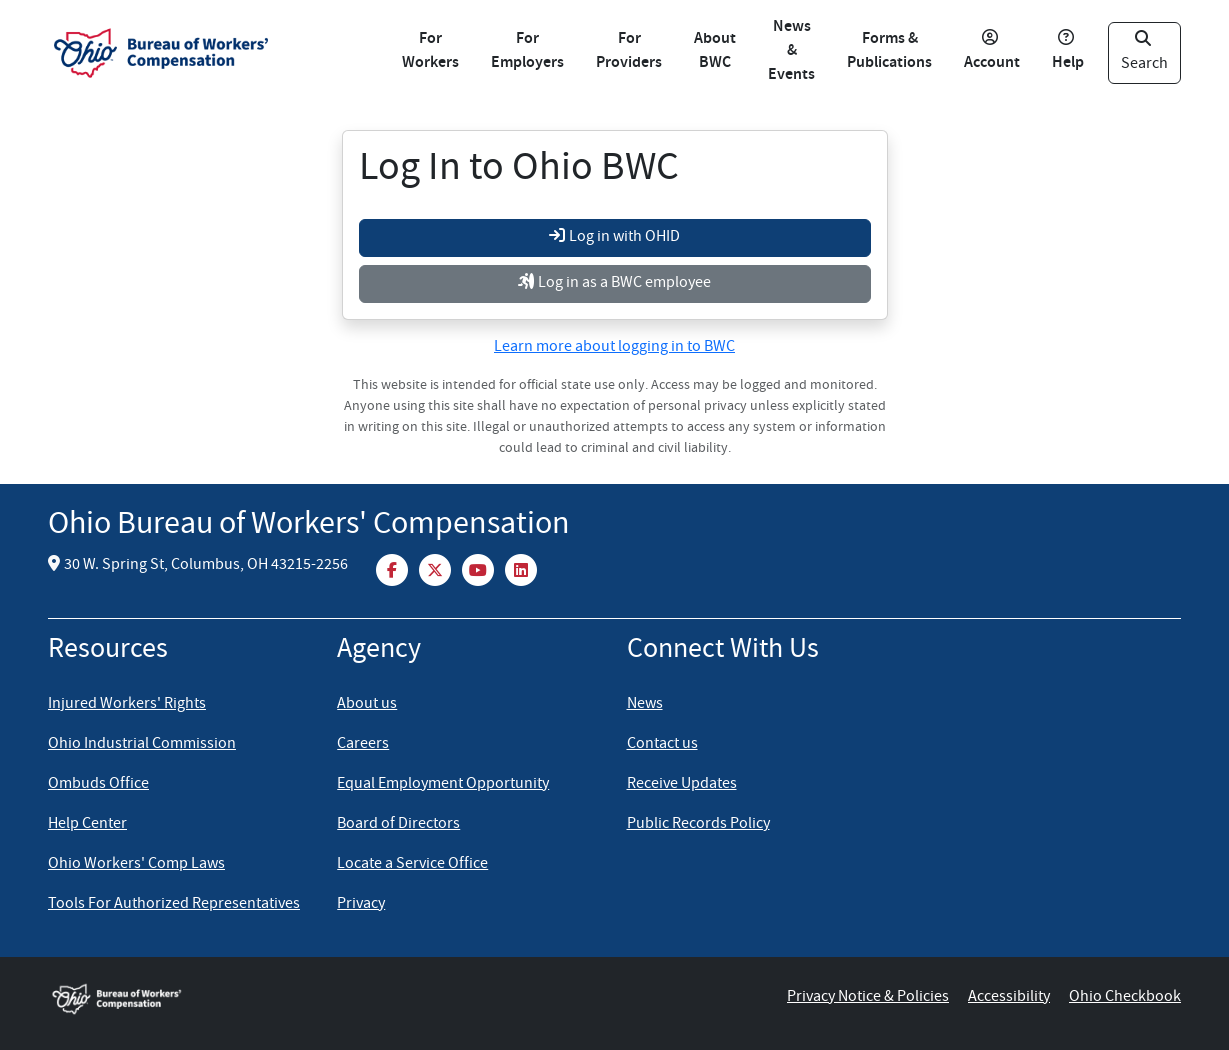 The width and height of the screenshot is (1229, 1050). Describe the element at coordinates (614, 348) in the screenshot. I see `Learn more about logging in to BWC` at that location.